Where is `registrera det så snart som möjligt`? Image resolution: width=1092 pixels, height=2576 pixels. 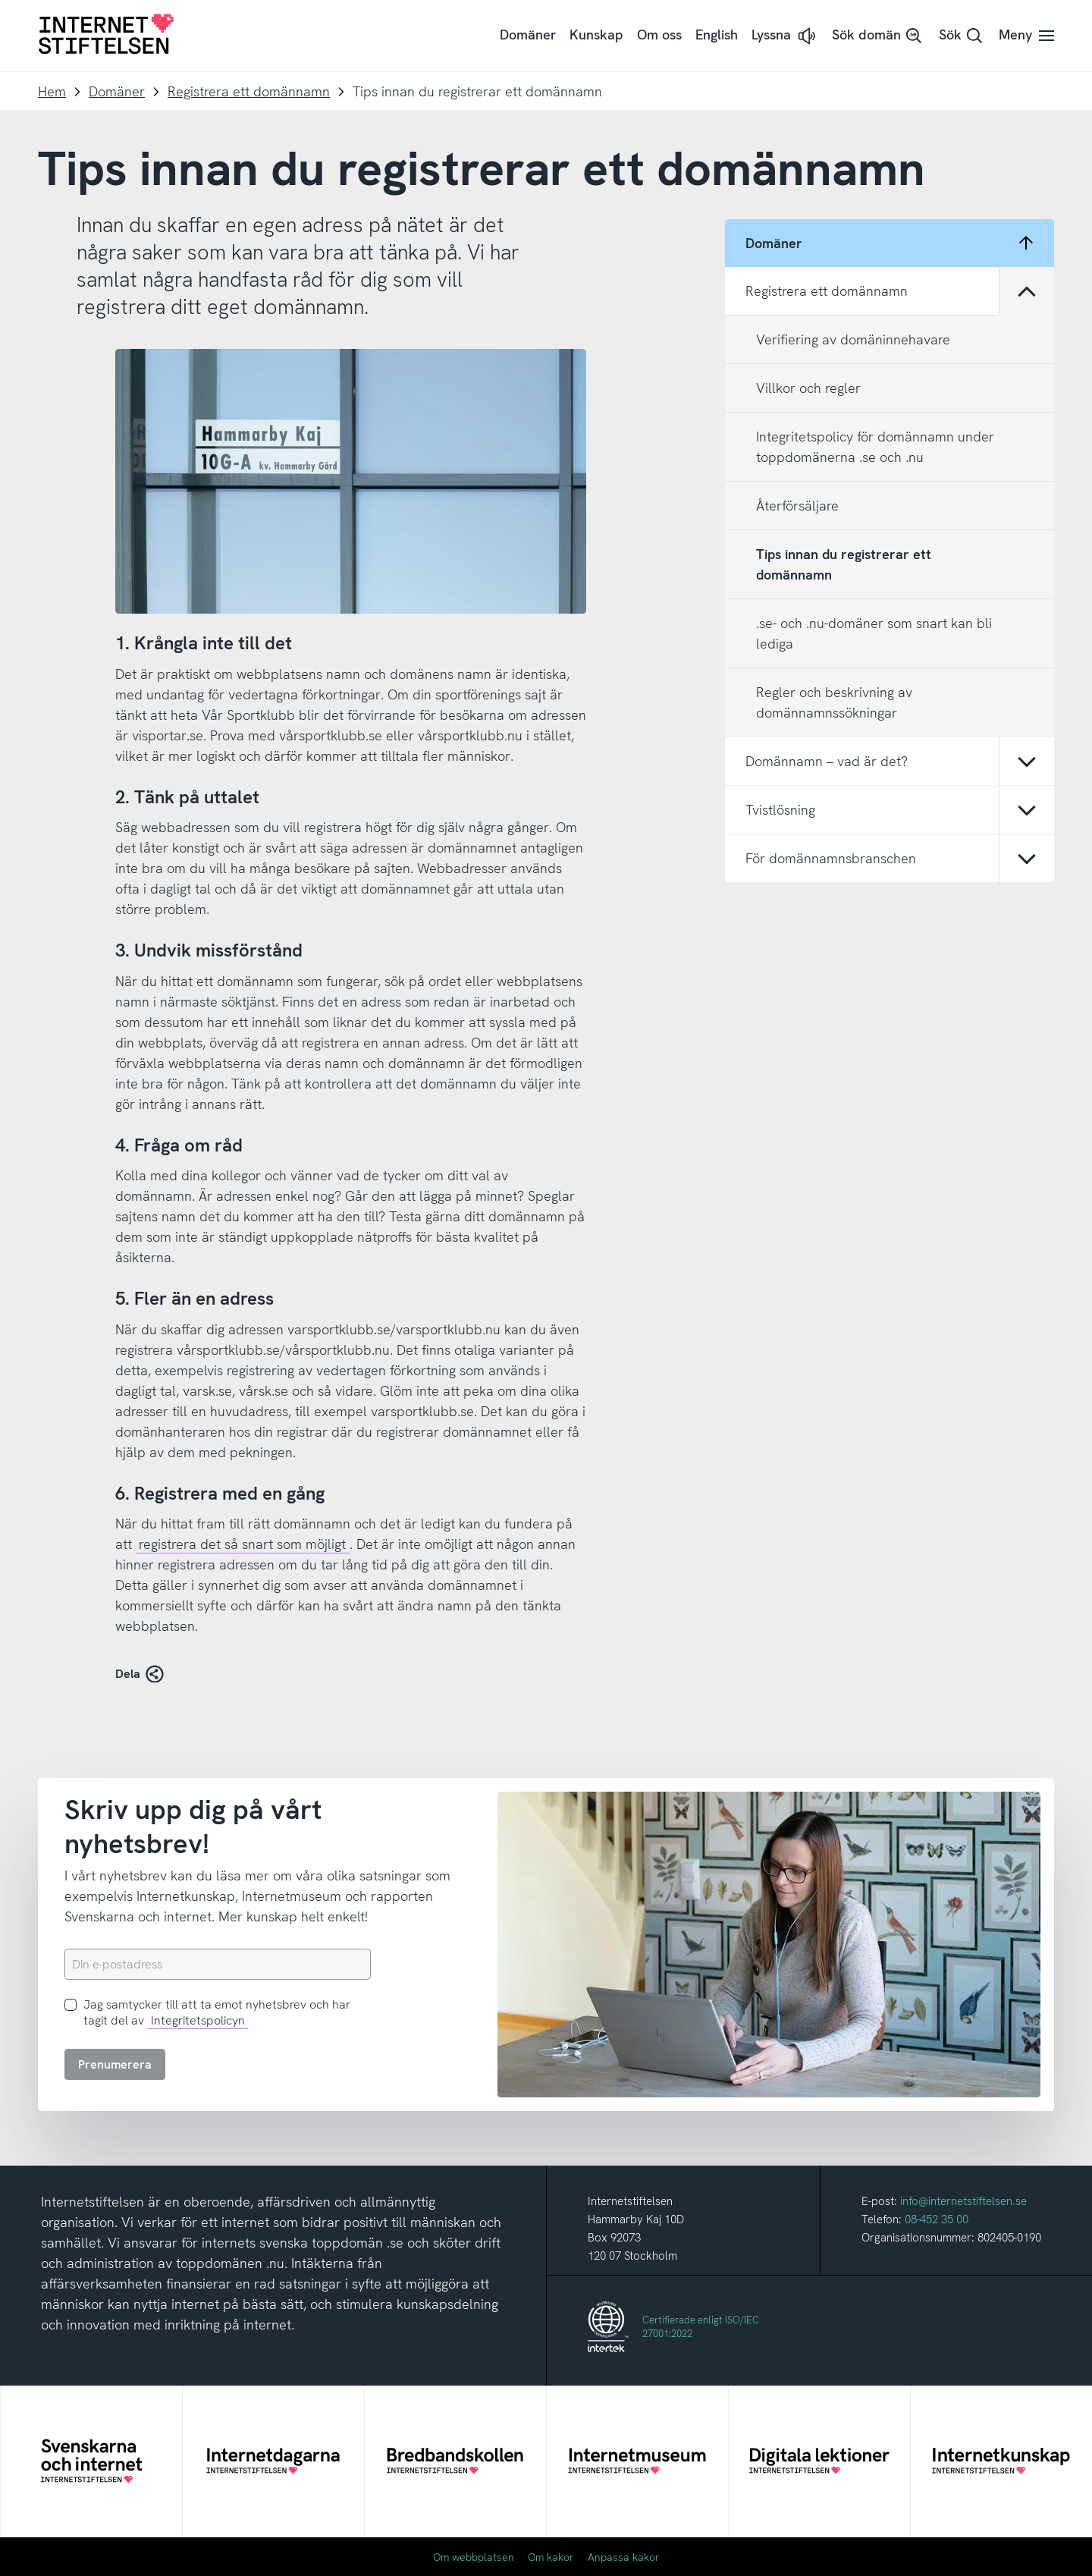 registrera det så snart som möjligt is located at coordinates (242, 1544).